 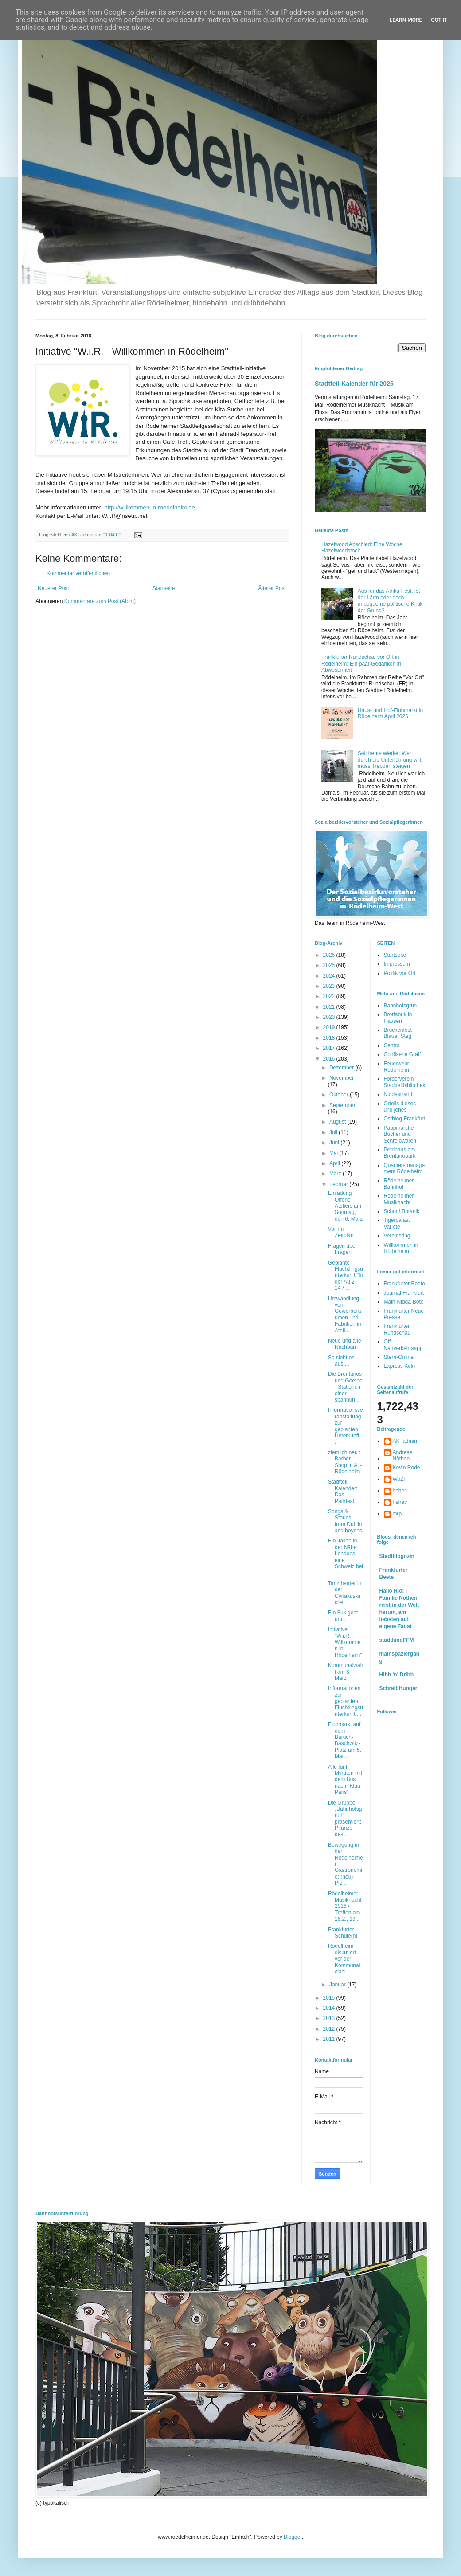 I want to click on Bahnhofsgrün, so click(x=400, y=1005).